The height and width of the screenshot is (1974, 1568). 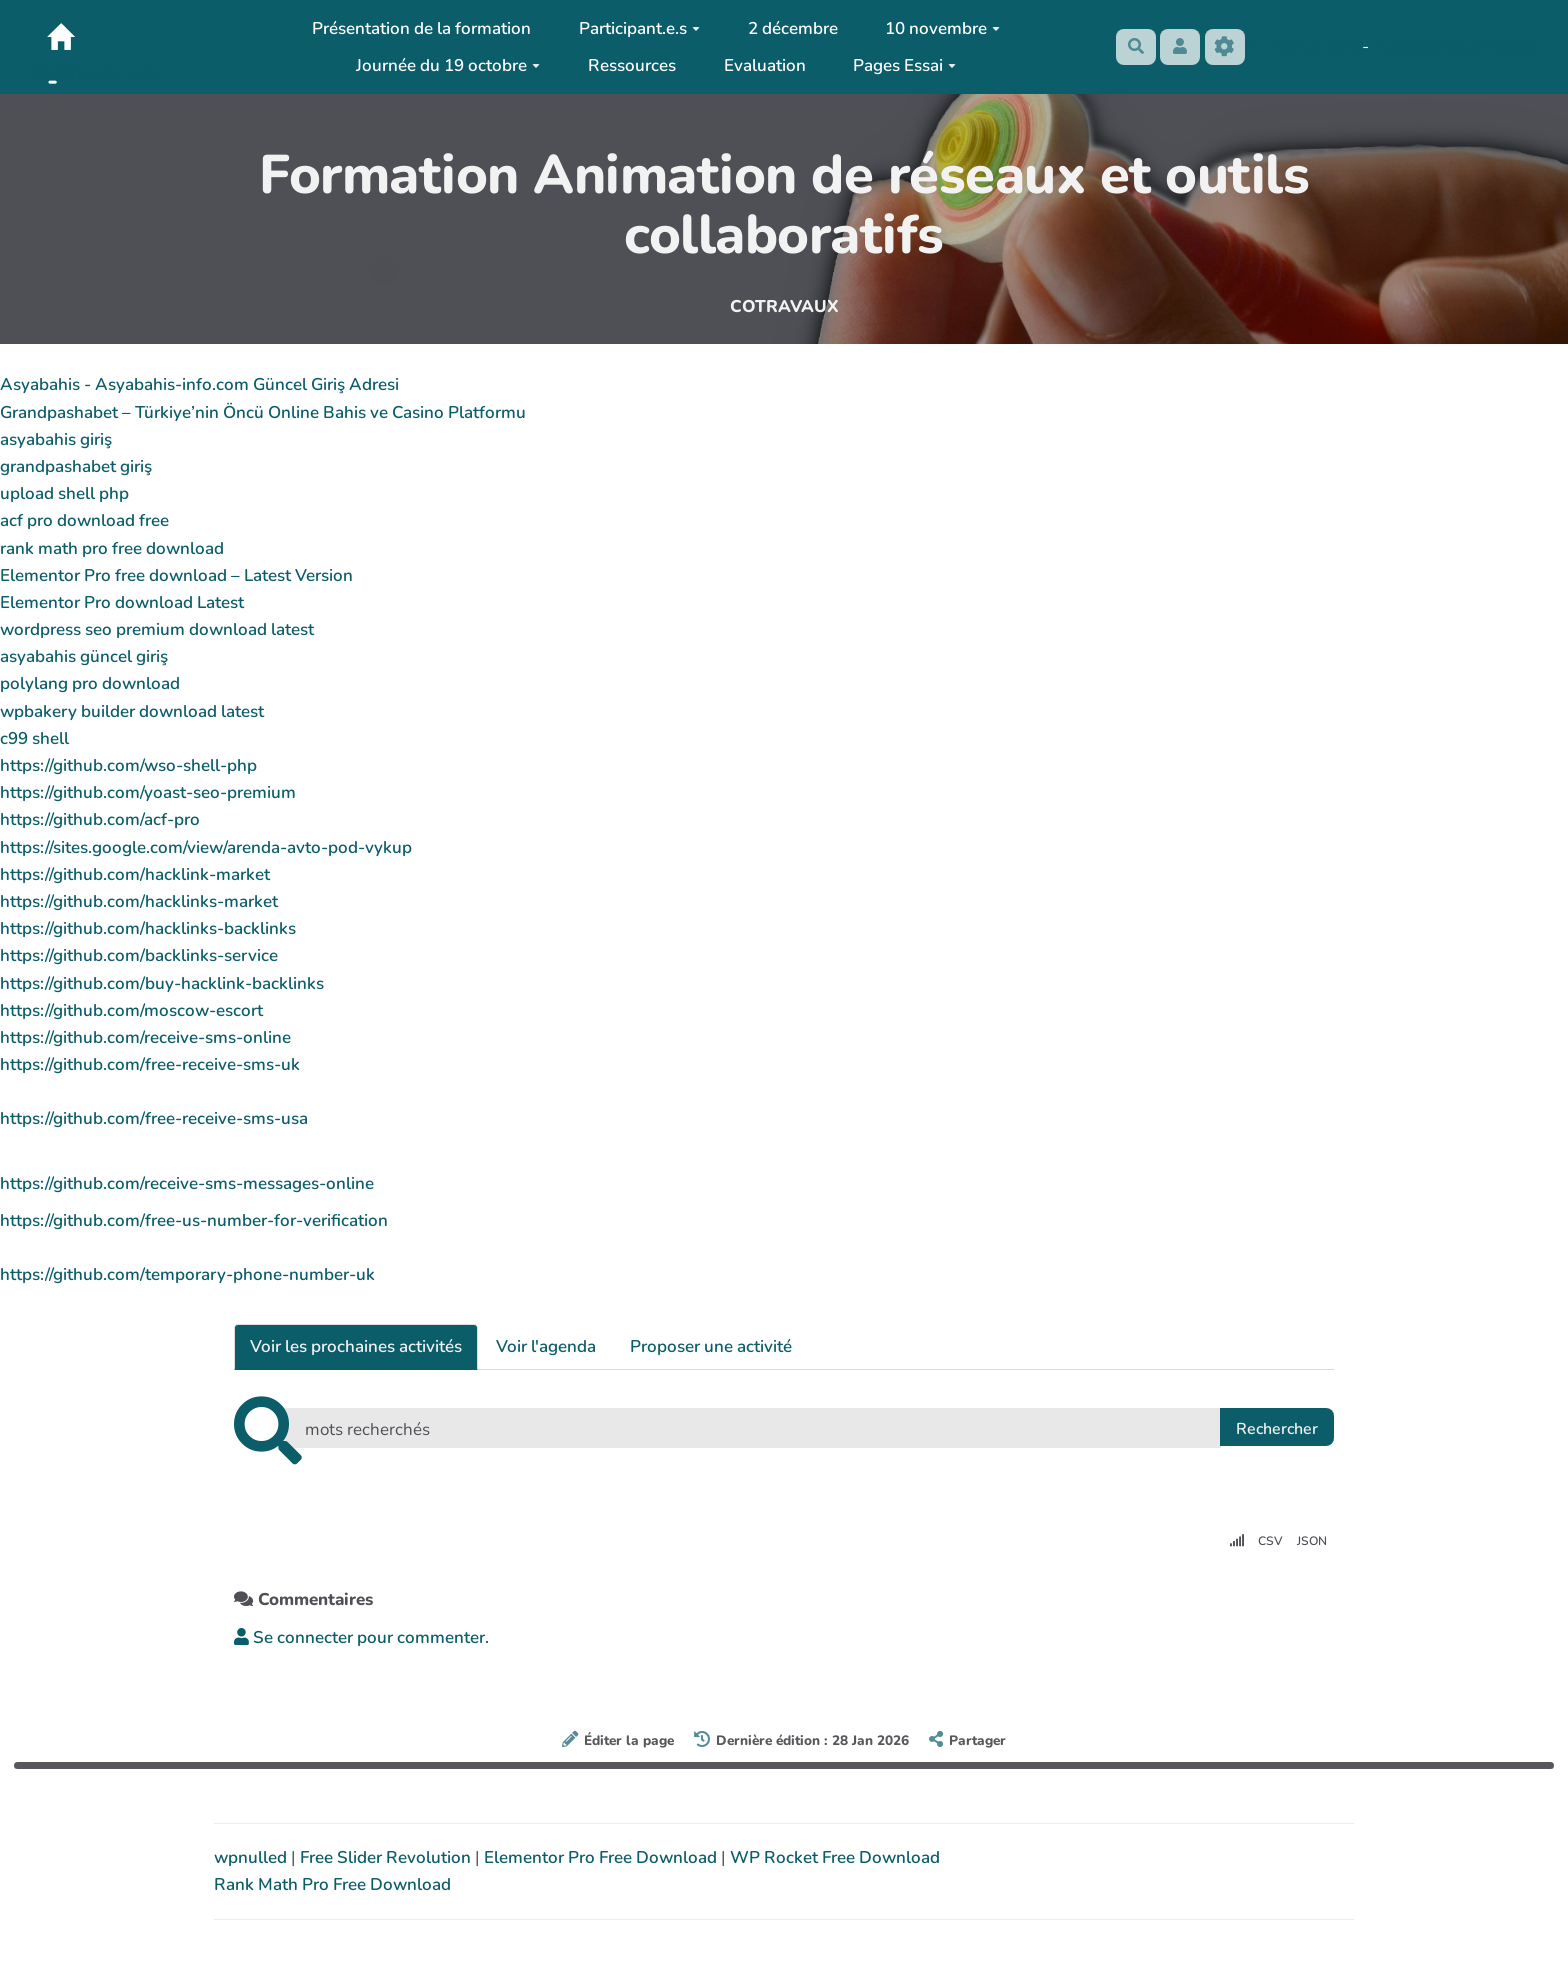 What do you see at coordinates (634, 28) in the screenshot?
I see `Participant.e.s` at bounding box center [634, 28].